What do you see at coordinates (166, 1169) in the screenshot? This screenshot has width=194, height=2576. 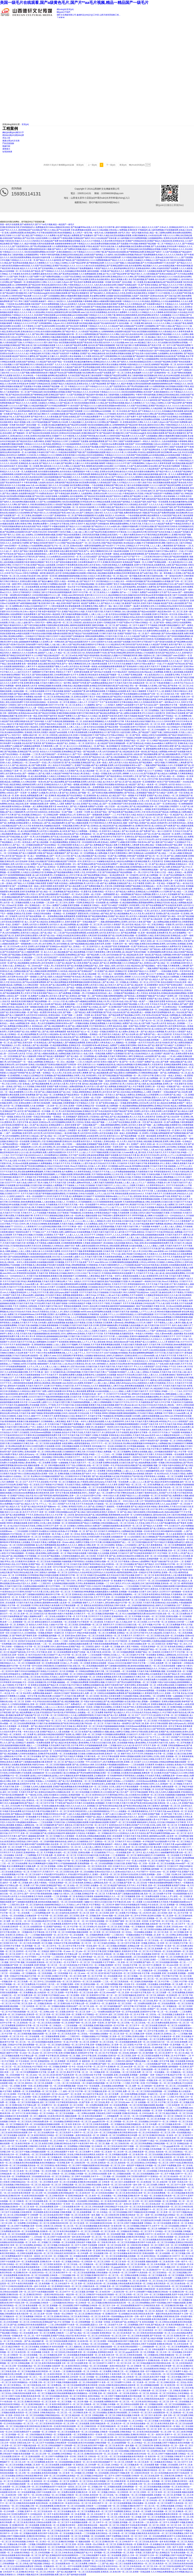 I see `九九夜夜,干干人人,久久青青草原热精品,久久青草免费线观最新` at bounding box center [166, 1169].